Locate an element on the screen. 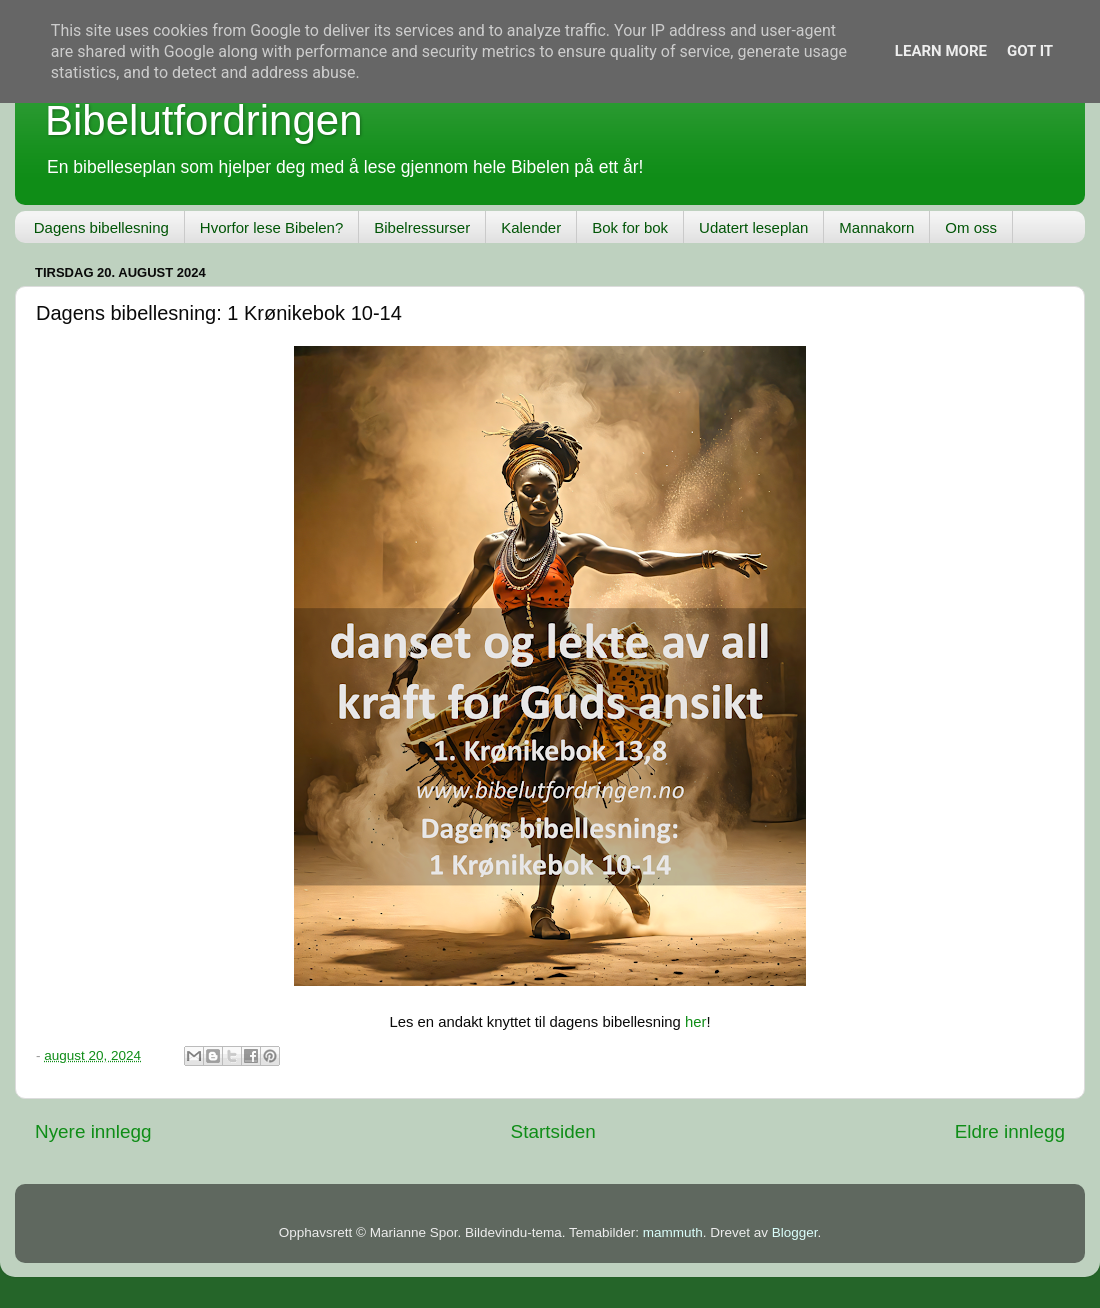 The width and height of the screenshot is (1100, 1308). Bok for bok is located at coordinates (630, 227).